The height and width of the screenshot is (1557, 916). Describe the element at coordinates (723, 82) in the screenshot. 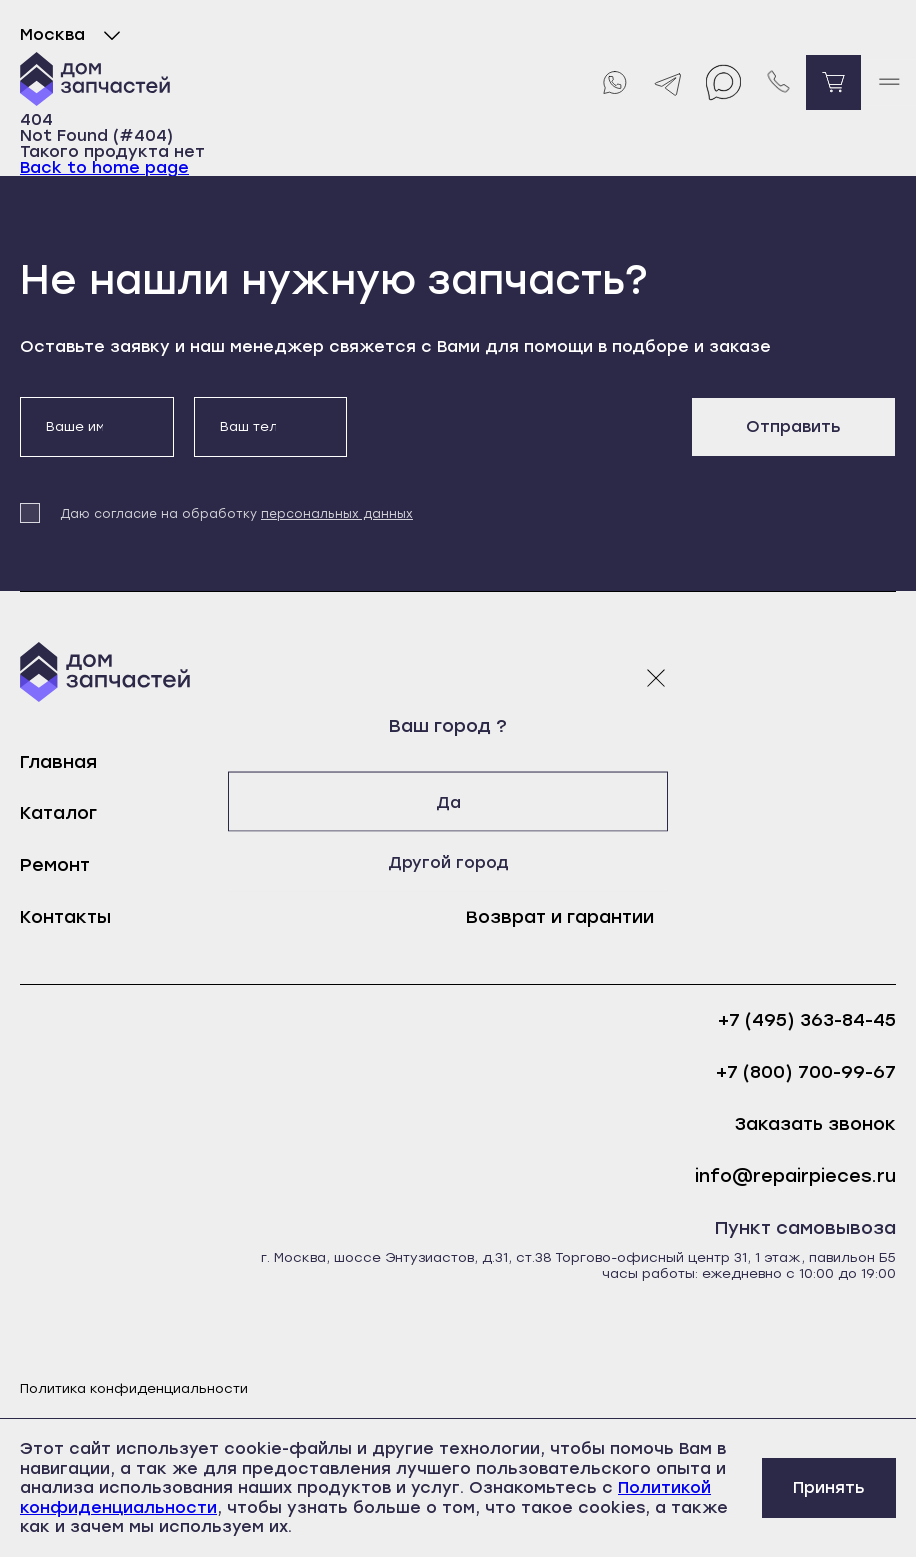

I see `[Max]` at that location.